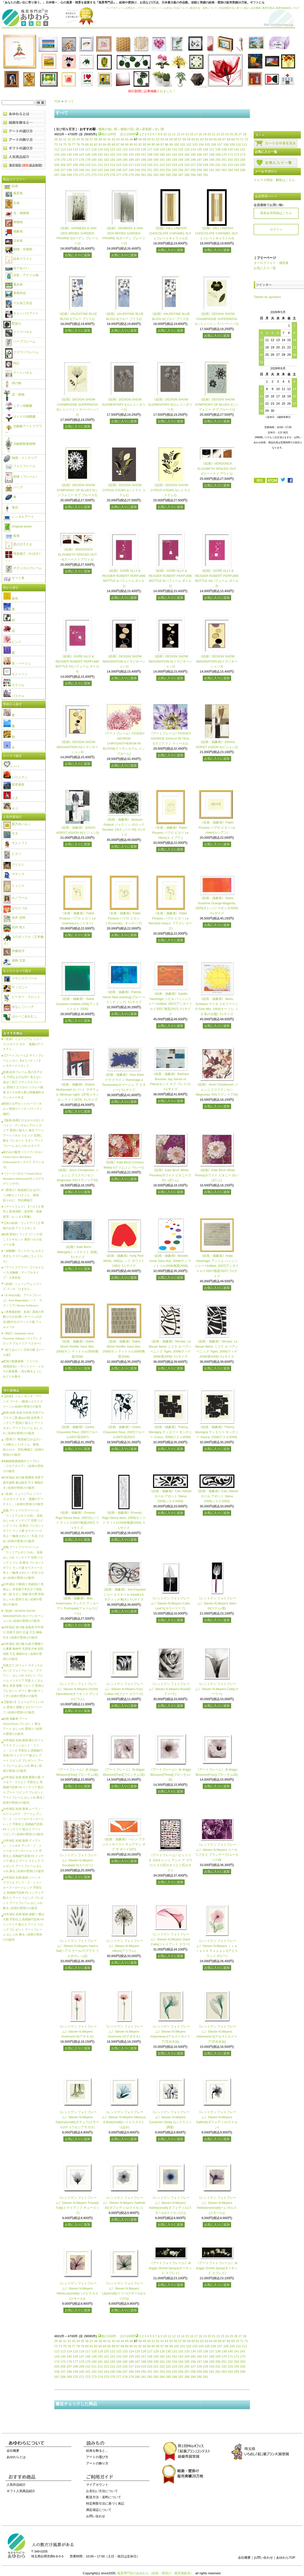 The width and height of the screenshot is (304, 2576). Describe the element at coordinates (123, 1844) in the screenshot. I see `《絵画・抽象画》ヘレン フランケンサーラー チェアマン オブ ザ ボード1971` at that location.